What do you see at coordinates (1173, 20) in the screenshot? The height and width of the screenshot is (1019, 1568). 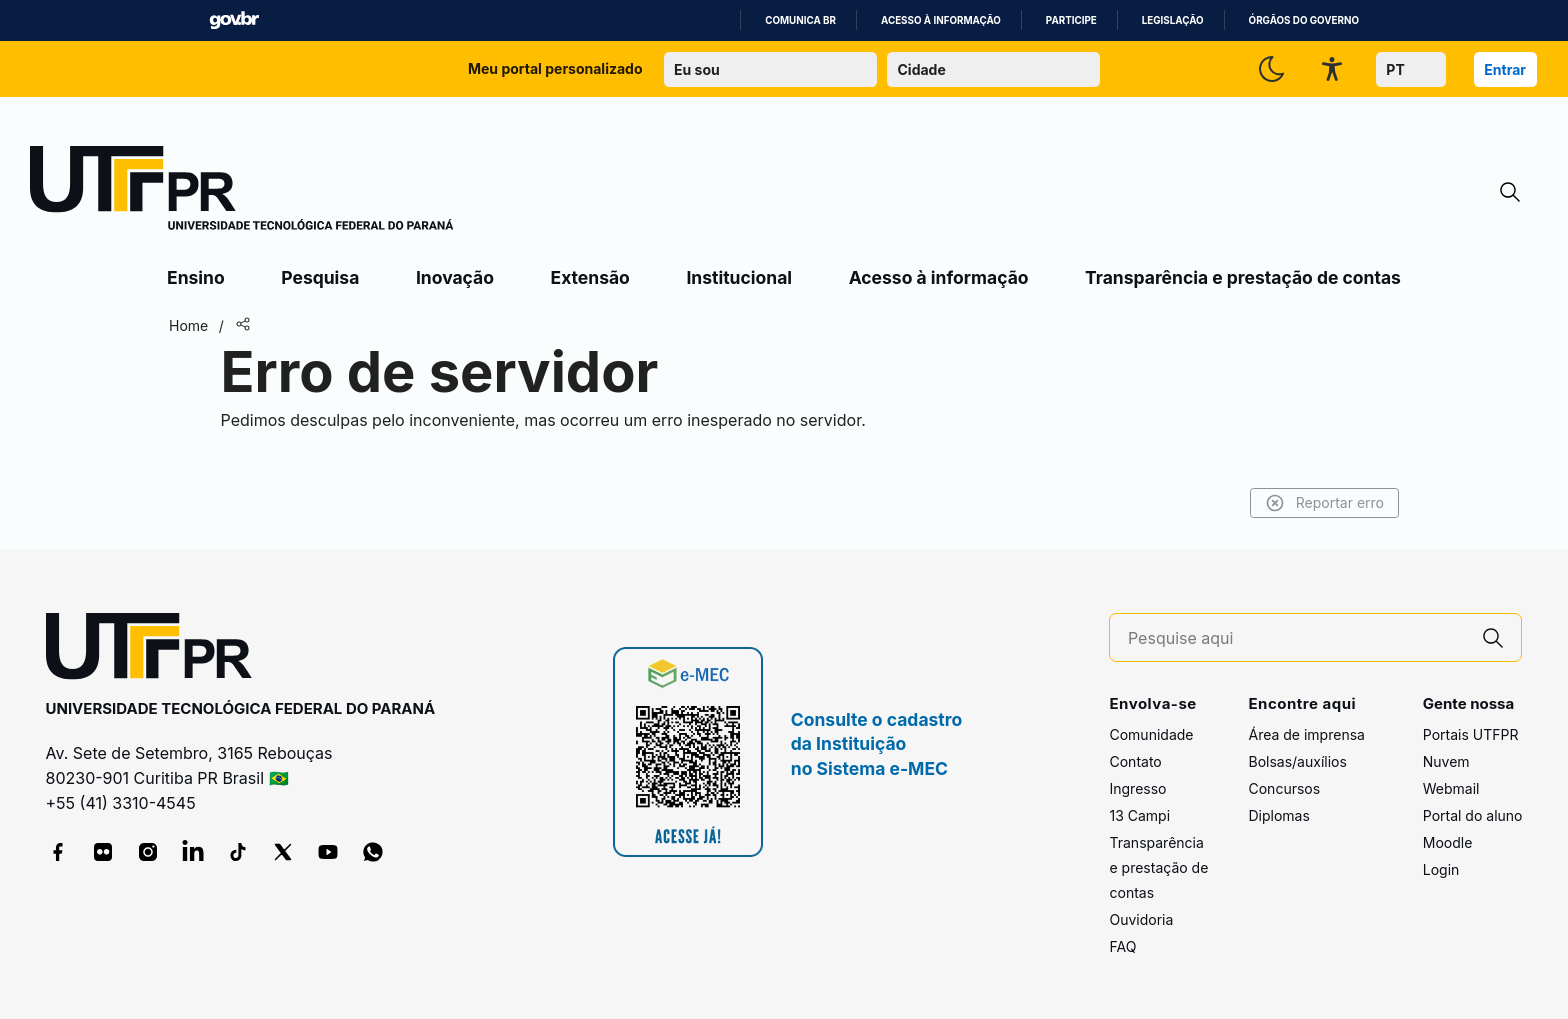 I see `Legislação` at bounding box center [1173, 20].